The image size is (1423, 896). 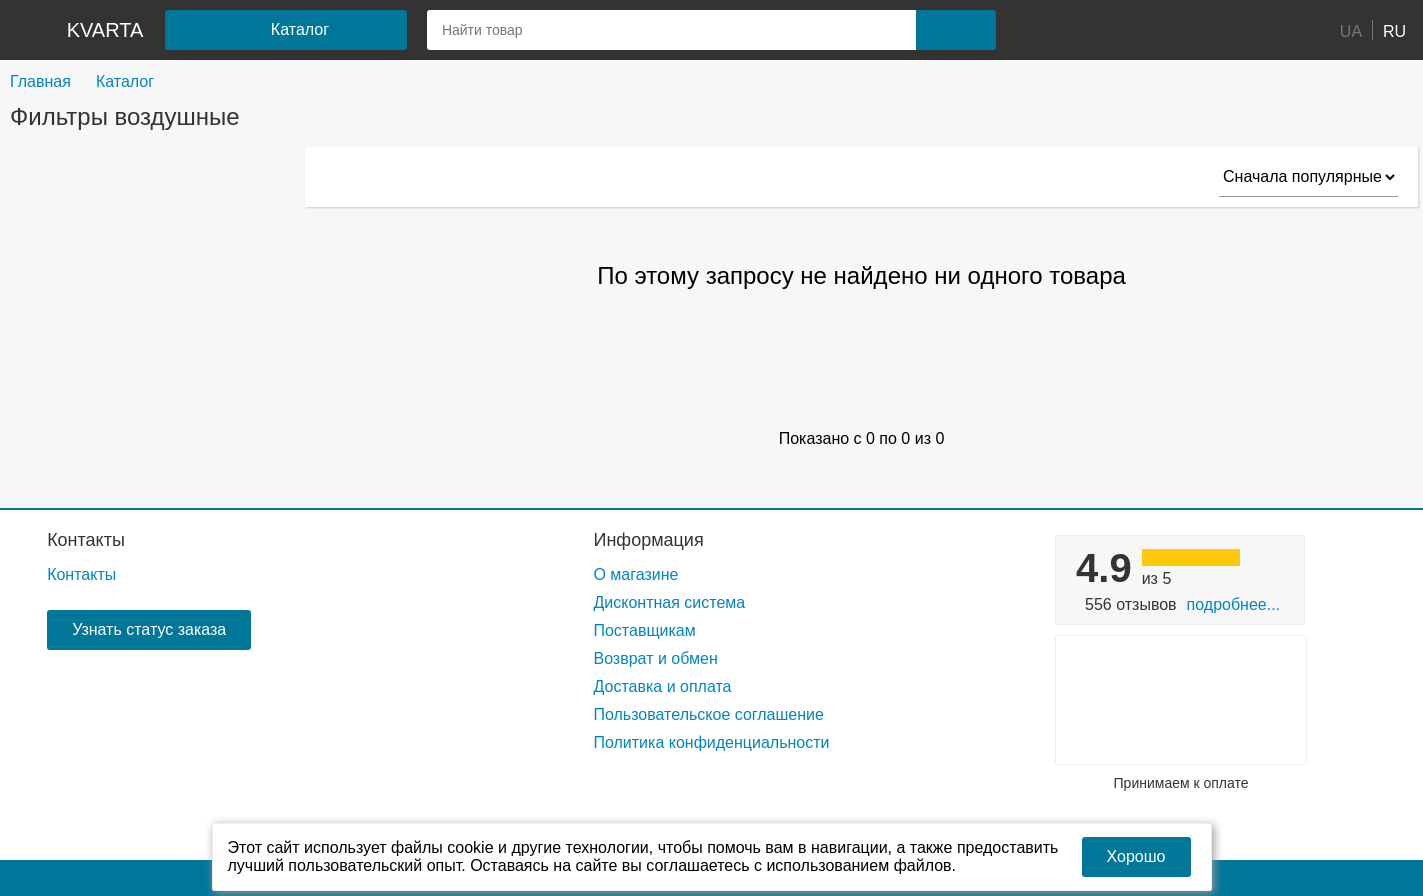 I want to click on Поставщикам, so click(x=644, y=630).